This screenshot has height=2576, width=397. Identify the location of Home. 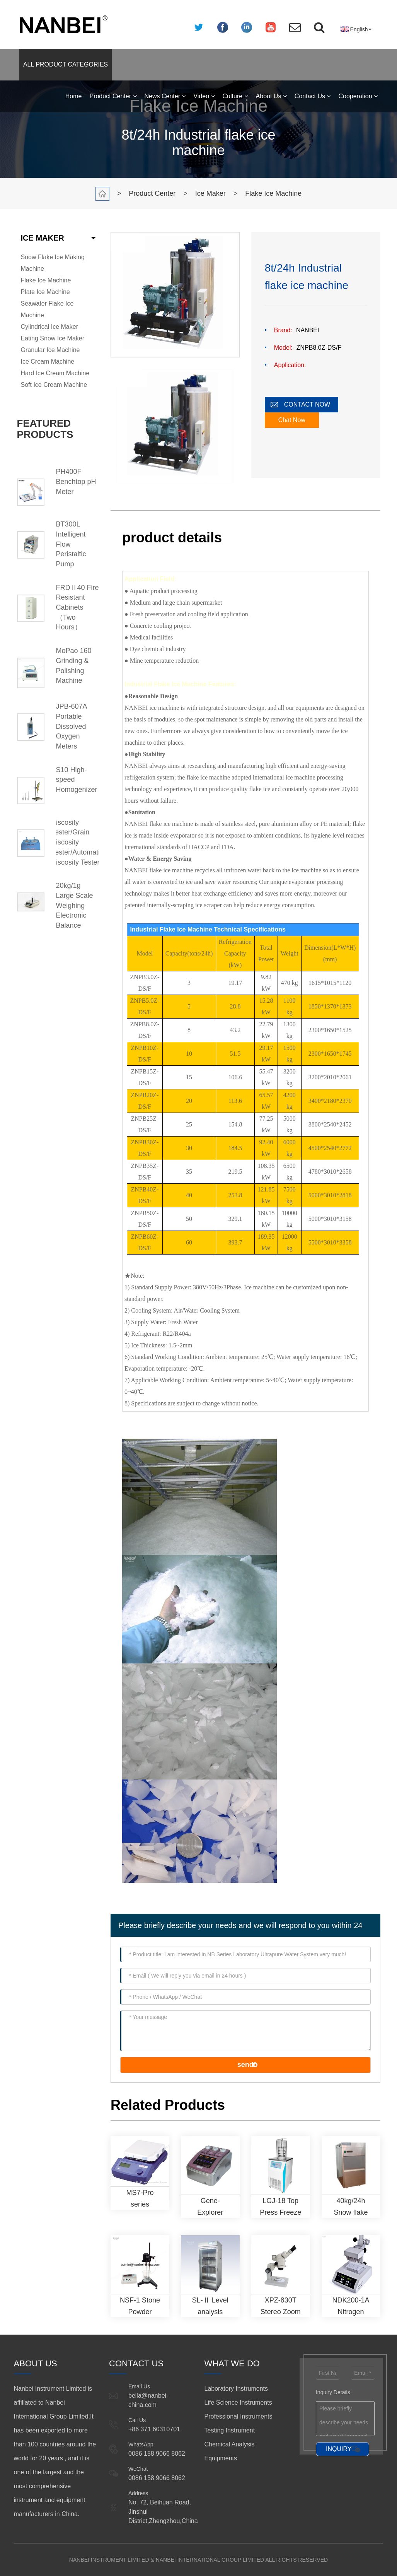
(73, 96).